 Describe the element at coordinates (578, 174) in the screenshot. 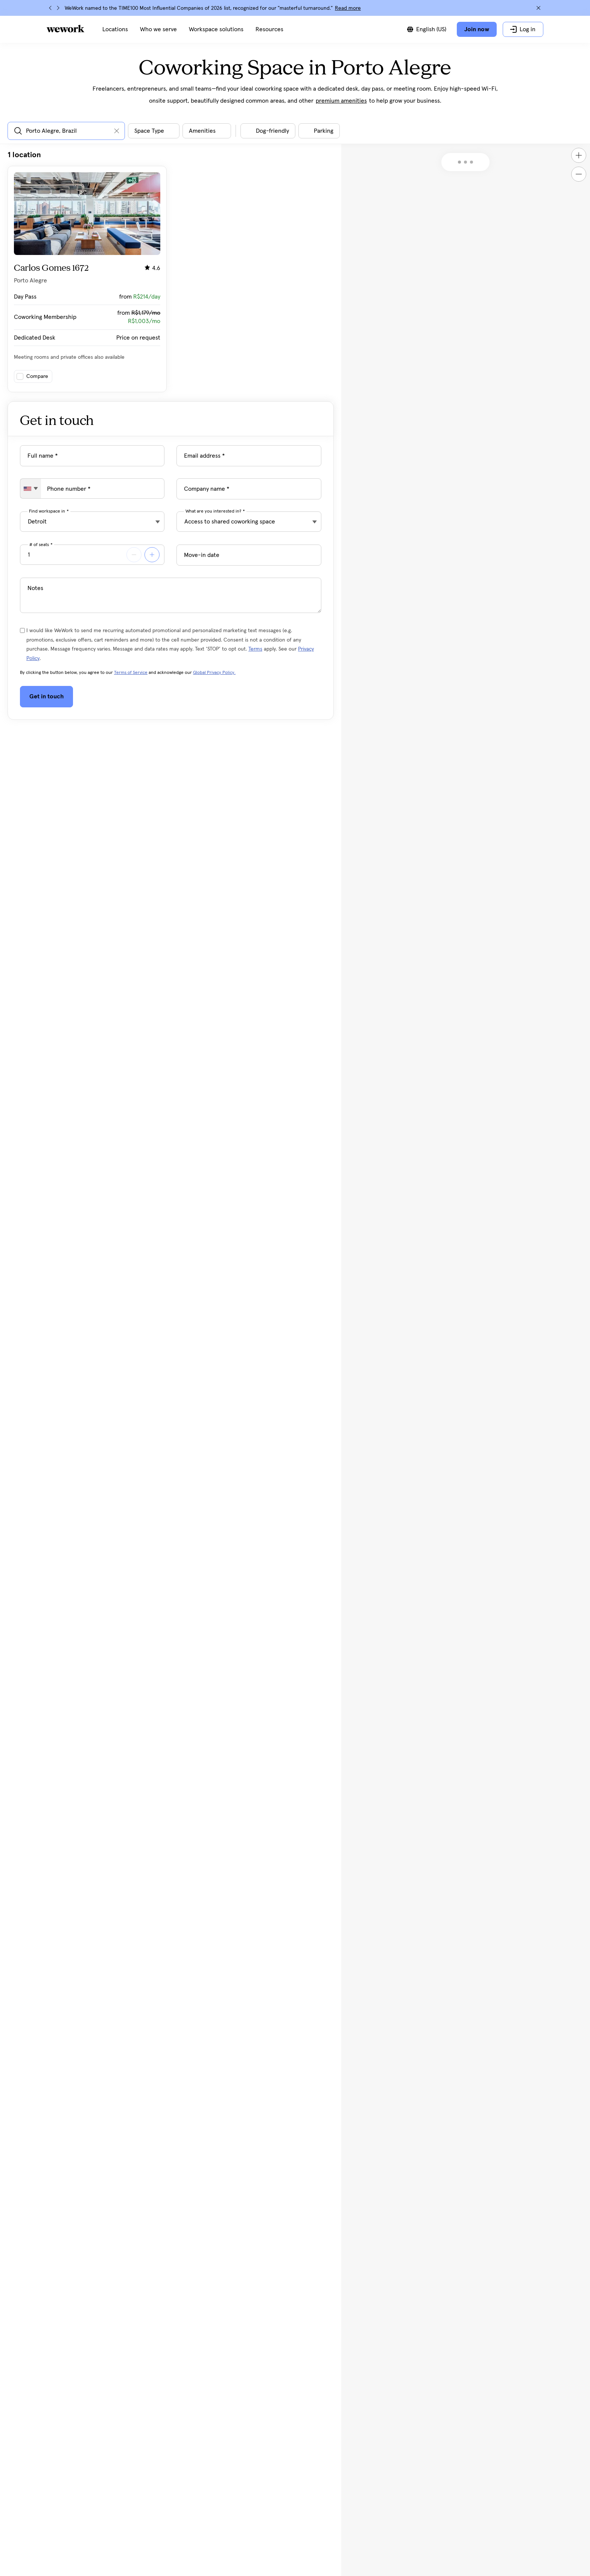

I see `[Zoom out]` at that location.